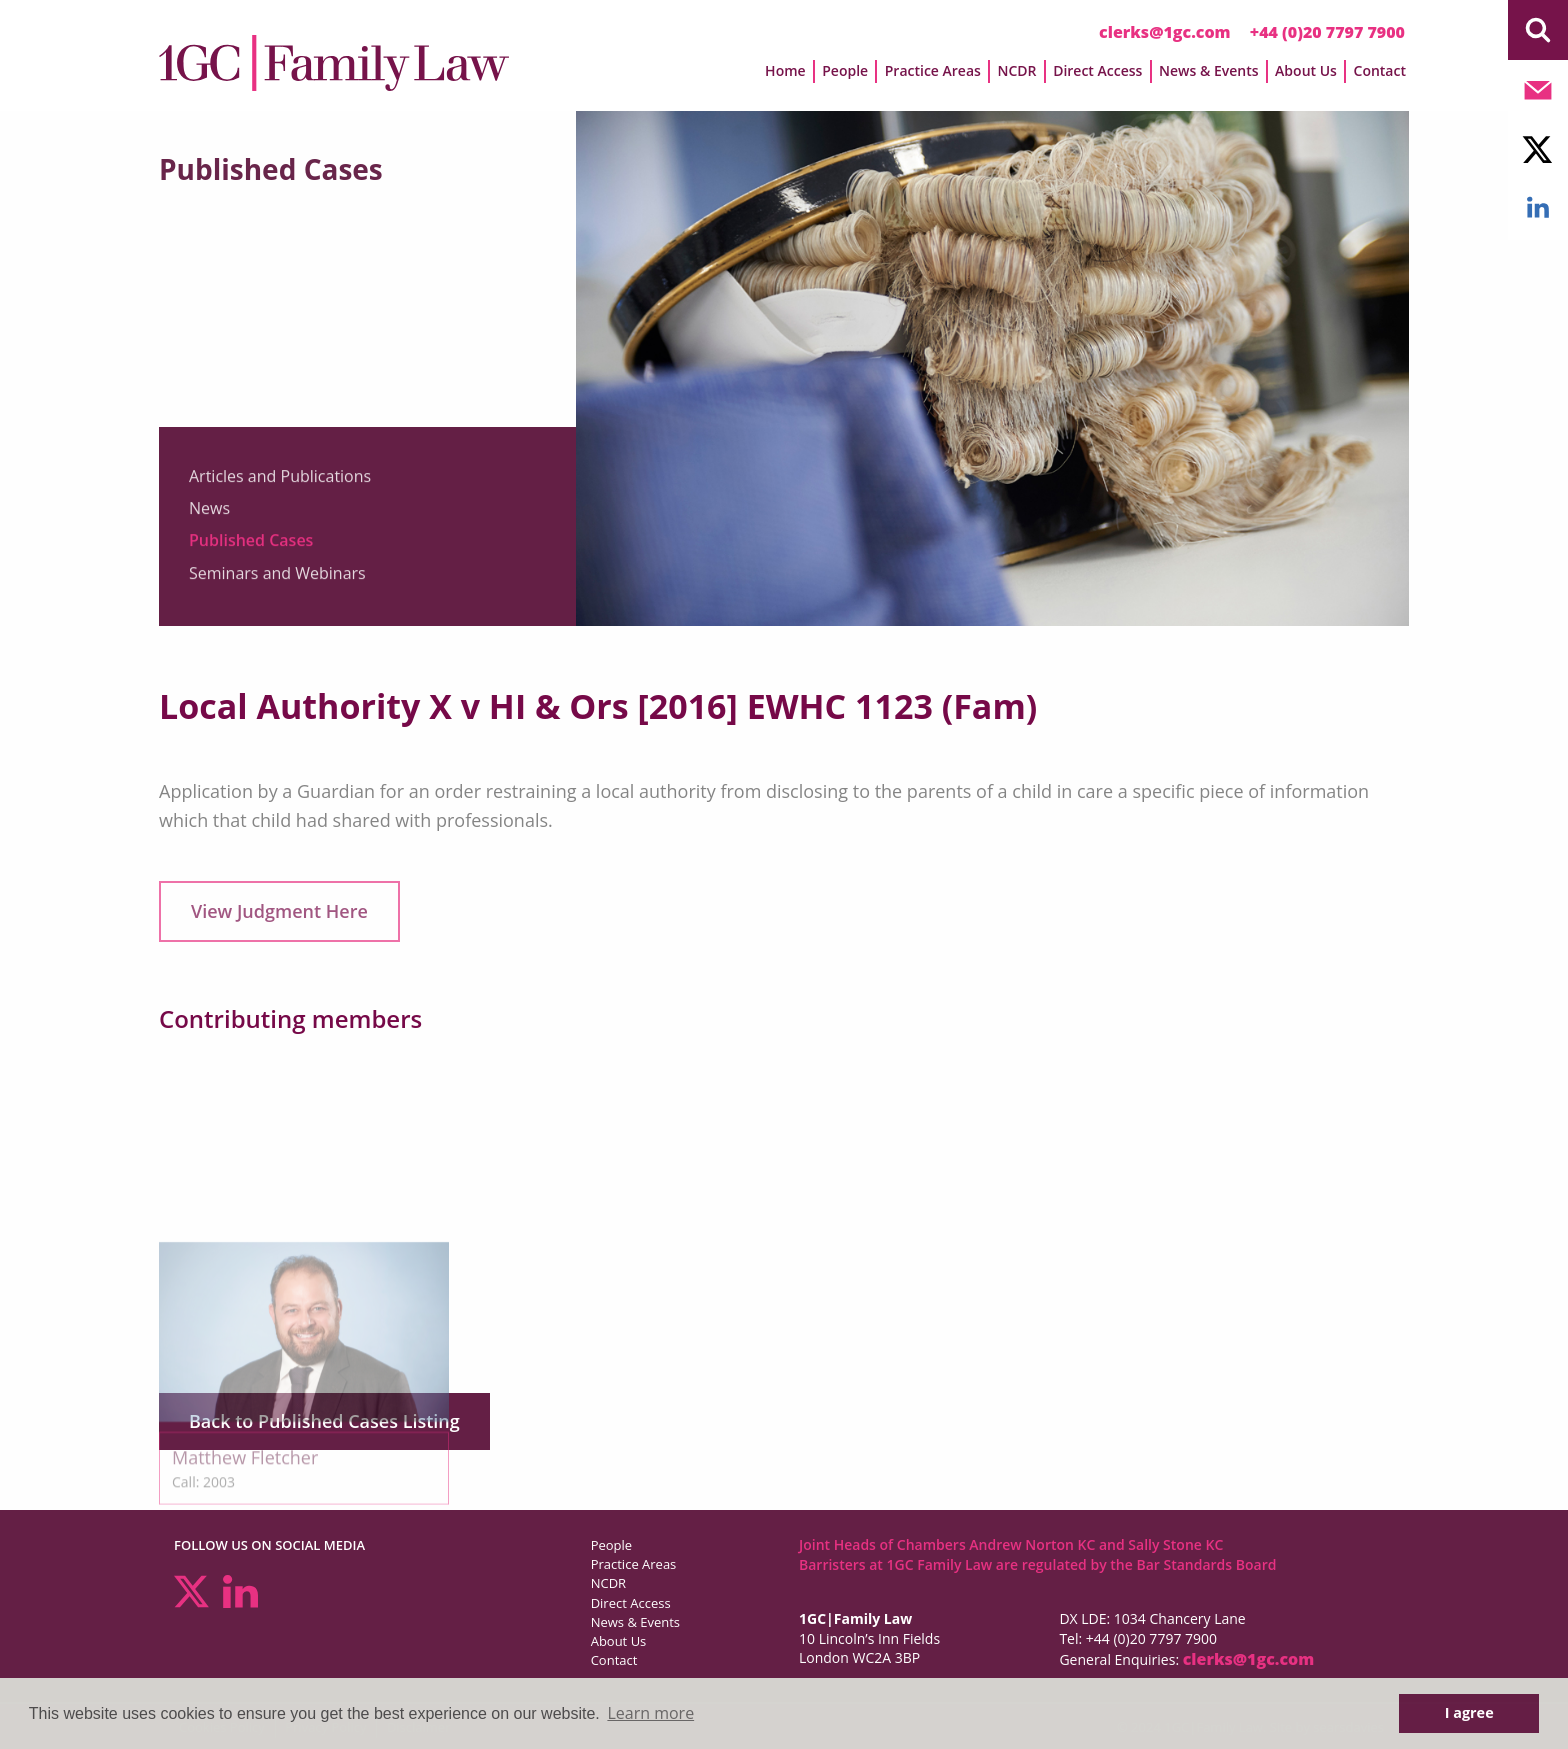 This screenshot has width=1568, height=1749. Describe the element at coordinates (1306, 70) in the screenshot. I see `About Us` at that location.